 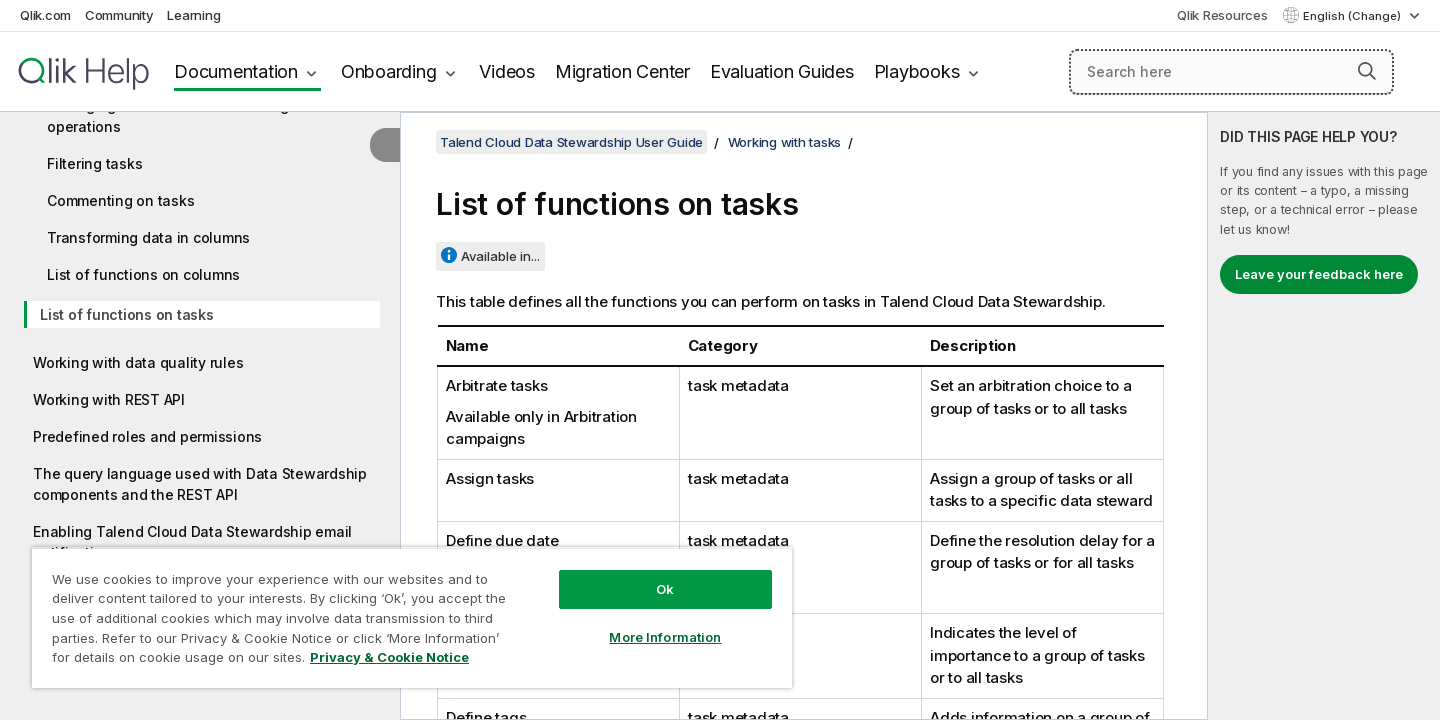 What do you see at coordinates (236, 71) in the screenshot?
I see `Documentation` at bounding box center [236, 71].